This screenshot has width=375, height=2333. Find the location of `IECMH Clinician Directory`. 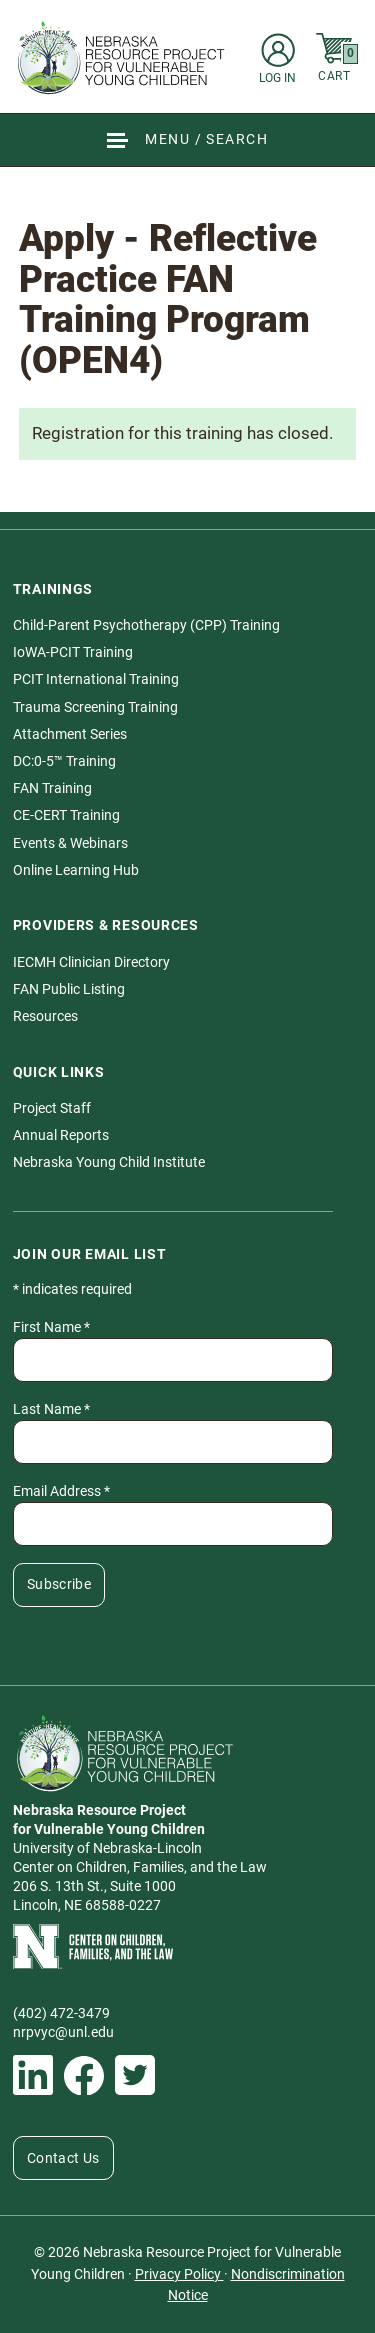

IECMH Clinician Directory is located at coordinates (91, 962).